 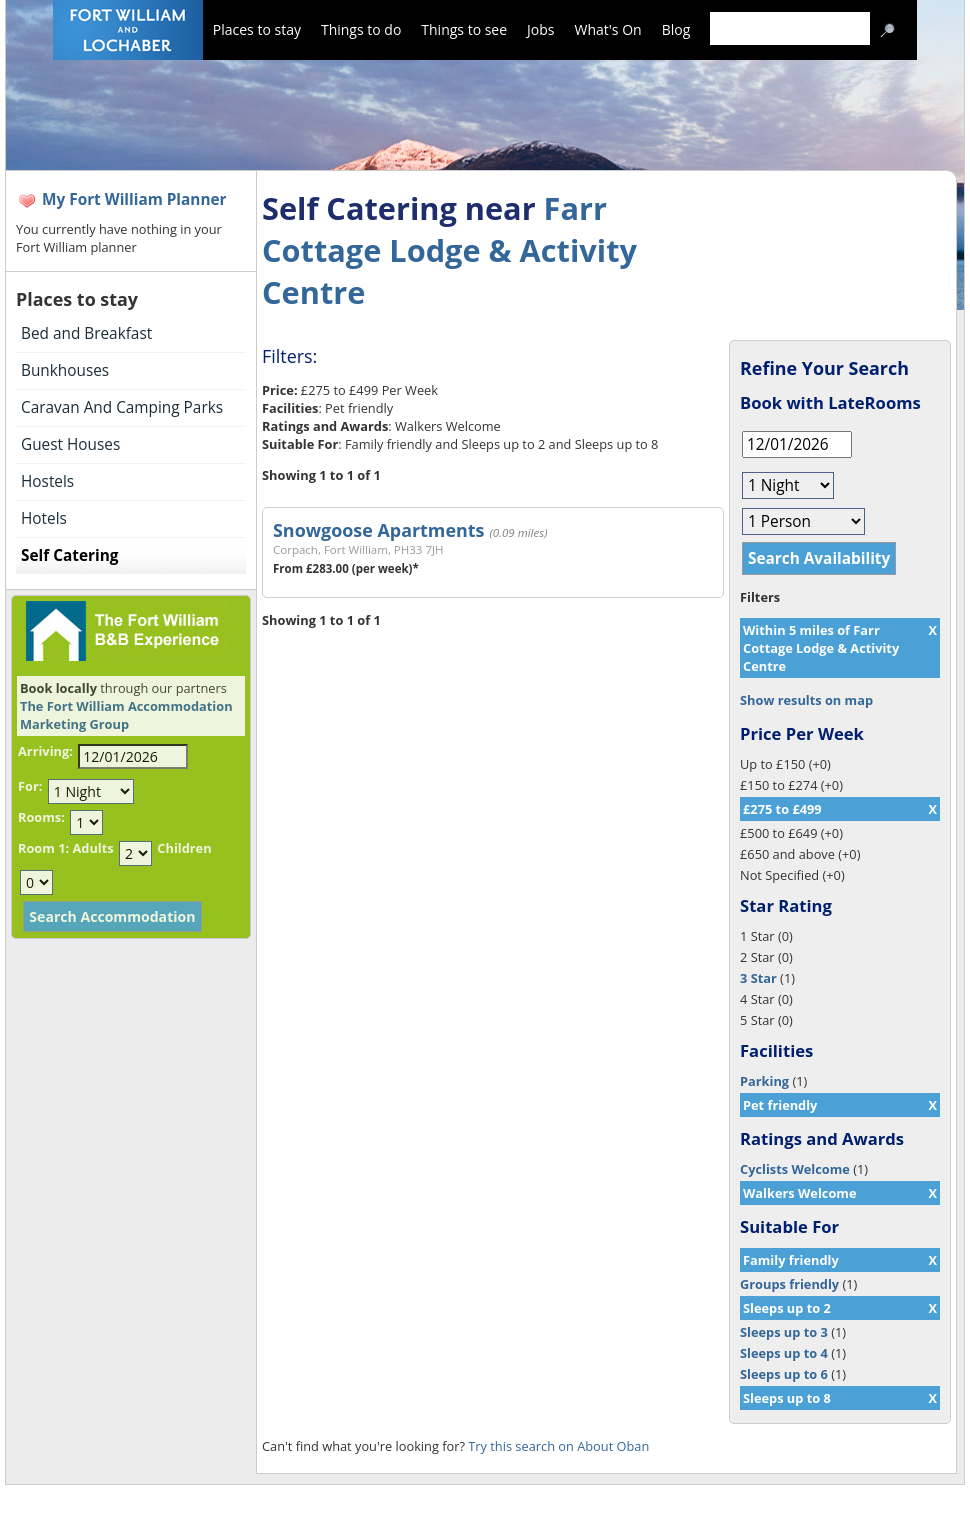 What do you see at coordinates (92, 848) in the screenshot?
I see `Adults` at bounding box center [92, 848].